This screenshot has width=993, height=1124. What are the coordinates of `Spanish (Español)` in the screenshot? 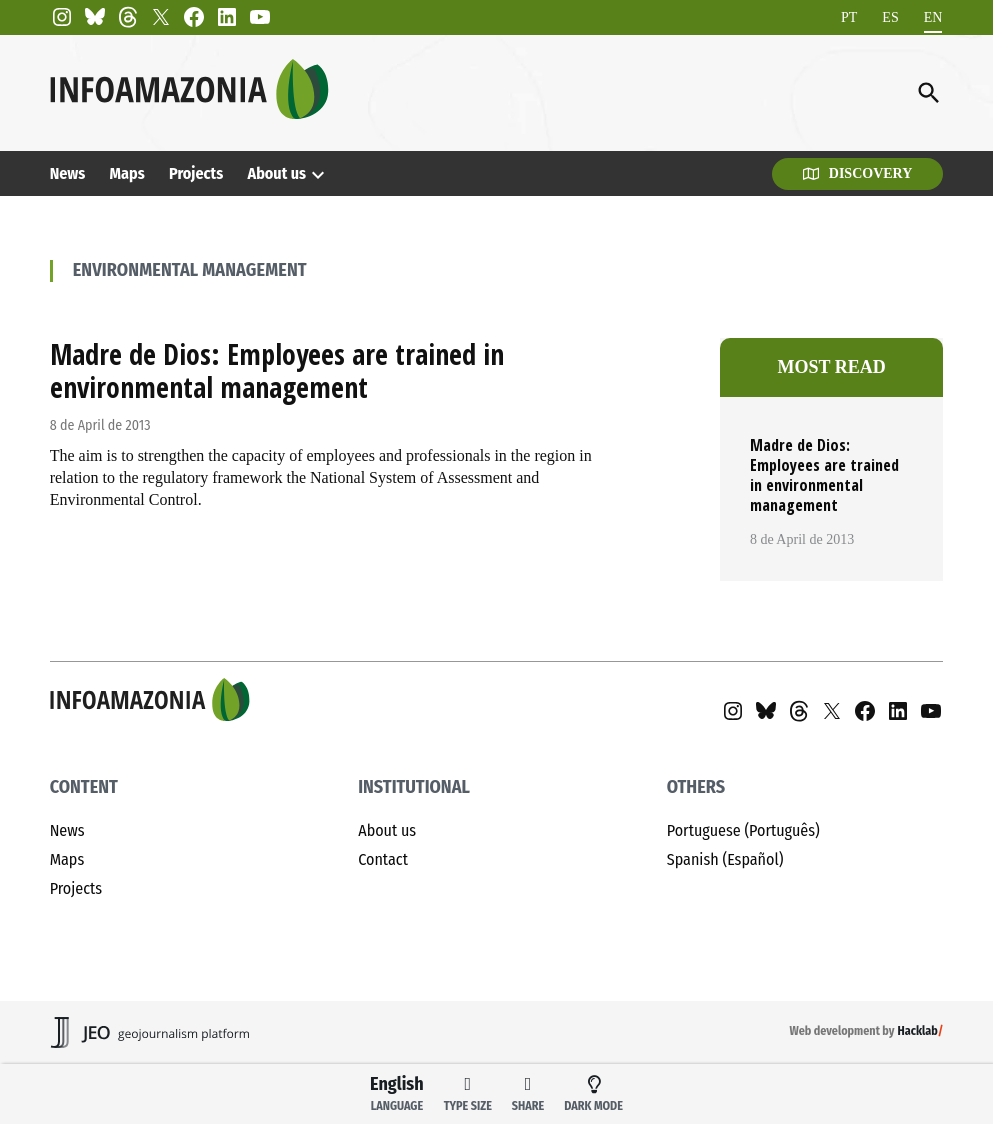 It's located at (725, 859).